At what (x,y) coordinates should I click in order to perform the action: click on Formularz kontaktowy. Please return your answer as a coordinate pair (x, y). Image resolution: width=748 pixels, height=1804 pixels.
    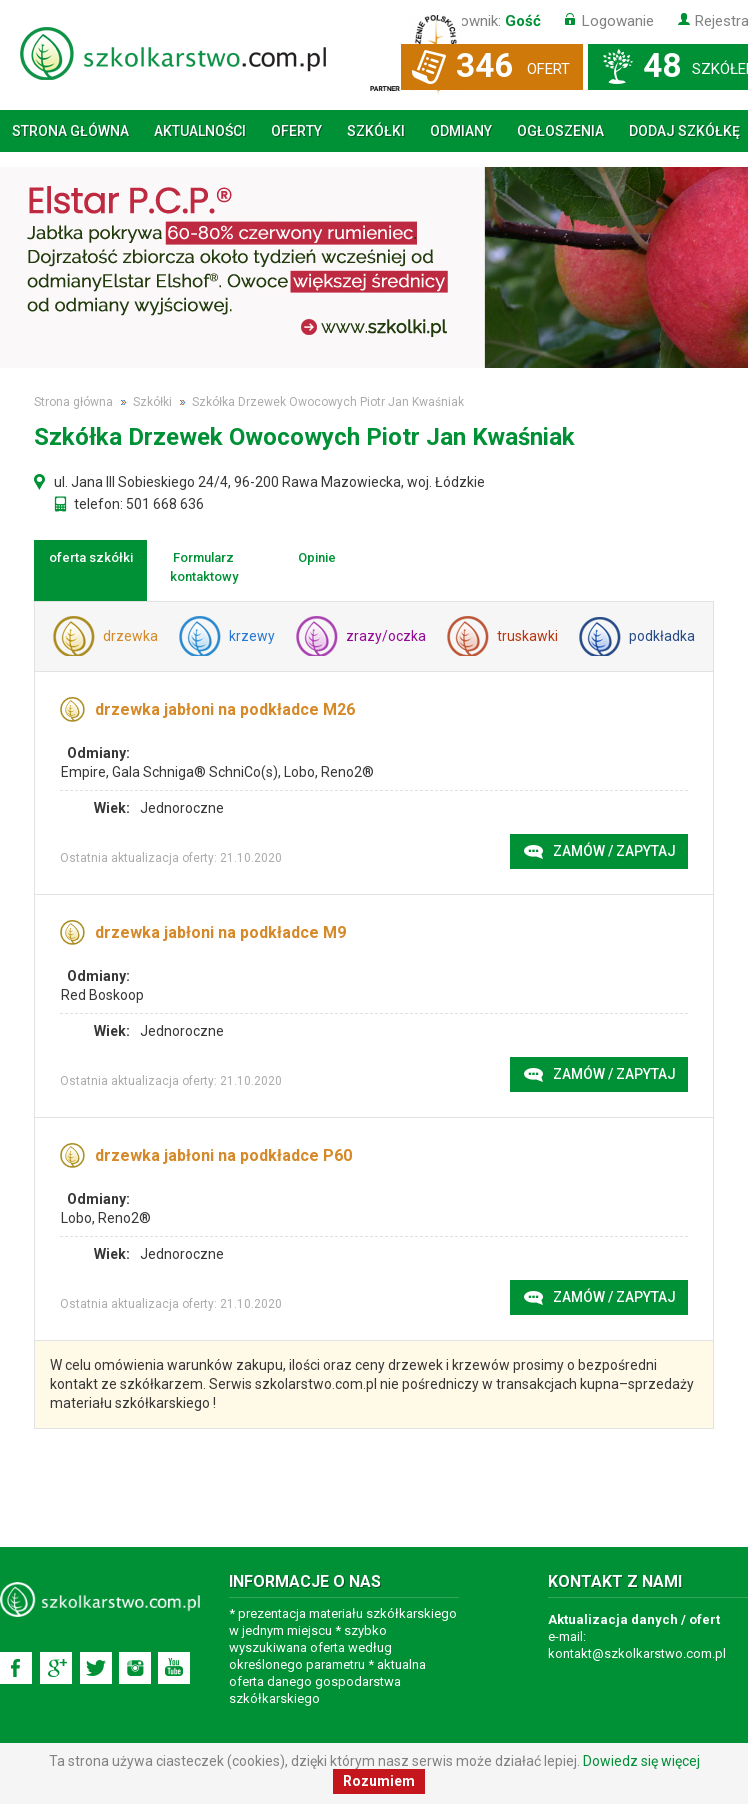
    Looking at the image, I should click on (204, 567).